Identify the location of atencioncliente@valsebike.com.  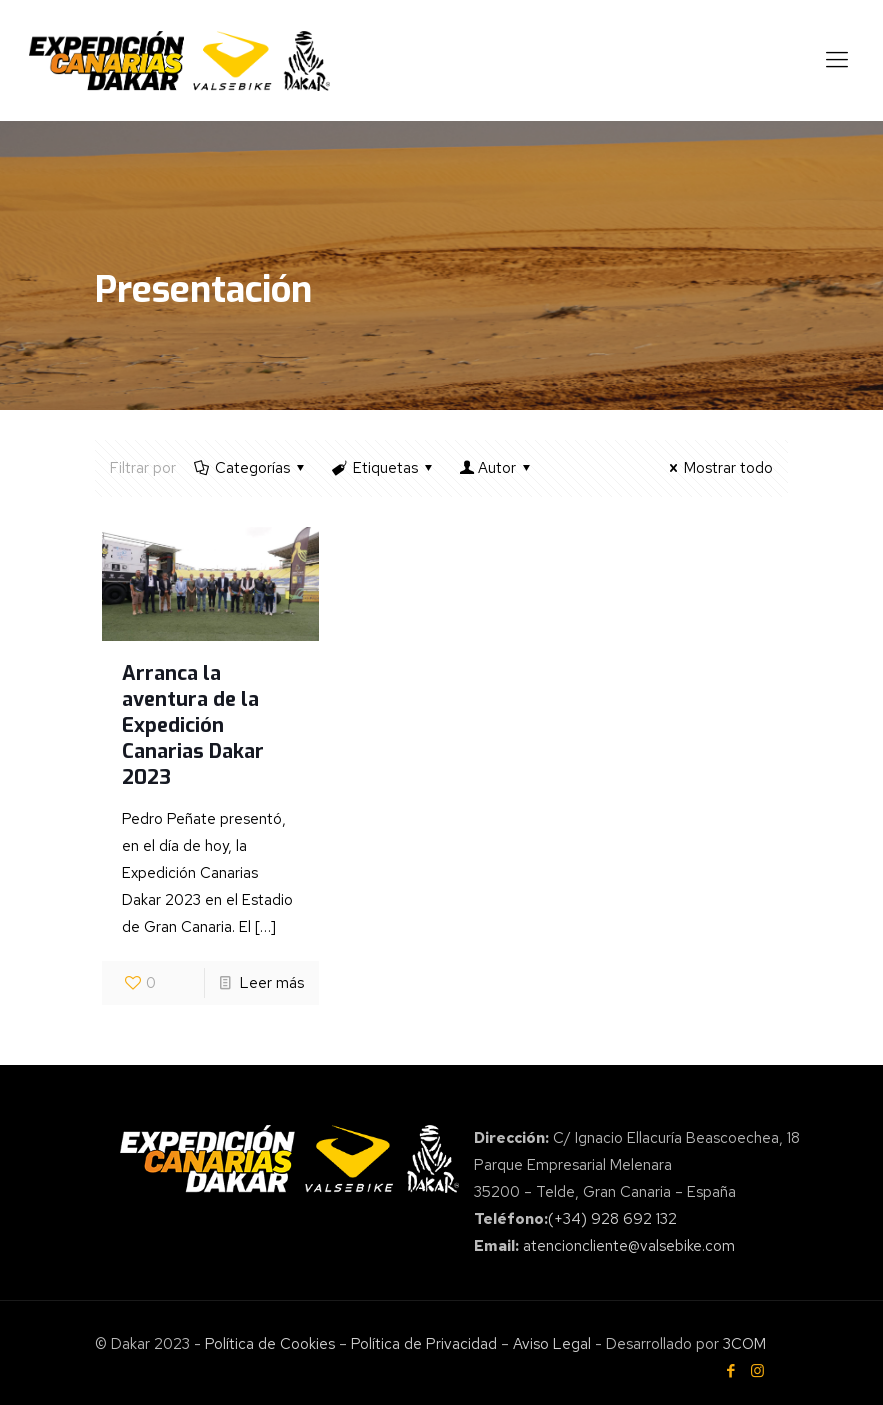
(629, 1246).